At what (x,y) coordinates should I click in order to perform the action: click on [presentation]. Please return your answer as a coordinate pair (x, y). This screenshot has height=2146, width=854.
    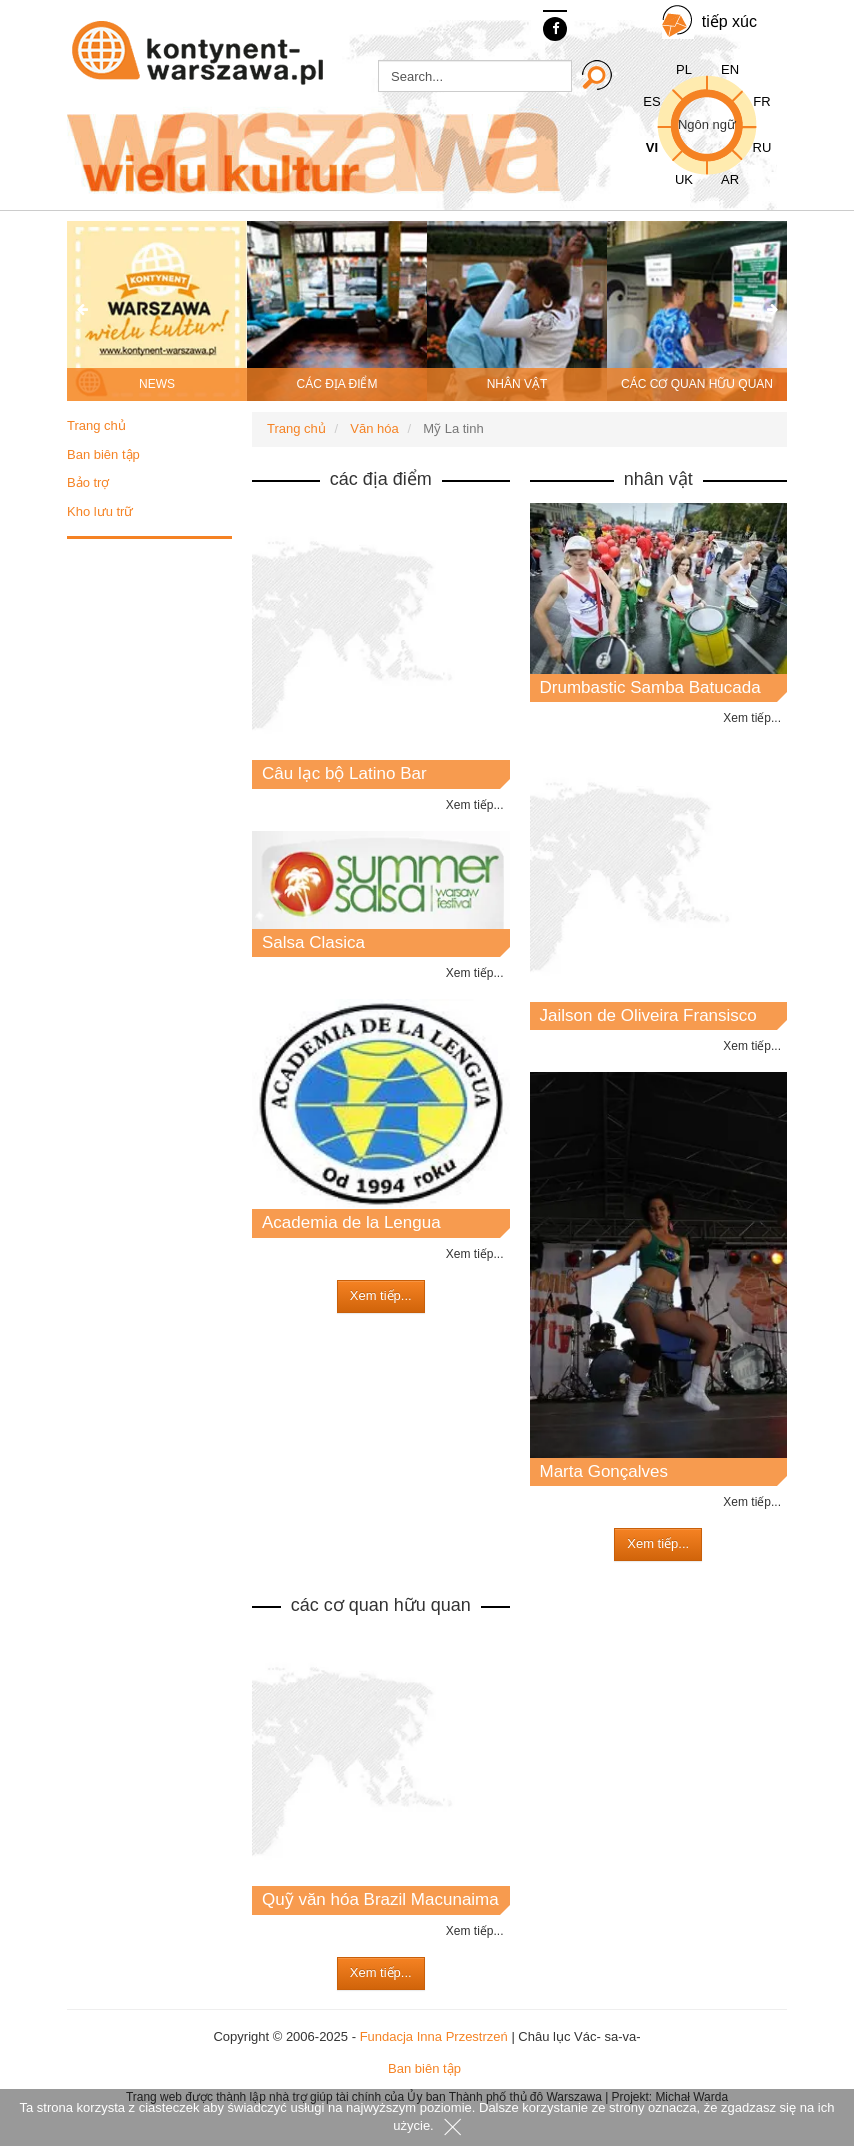
    Looking at the image, I should click on (82, 311).